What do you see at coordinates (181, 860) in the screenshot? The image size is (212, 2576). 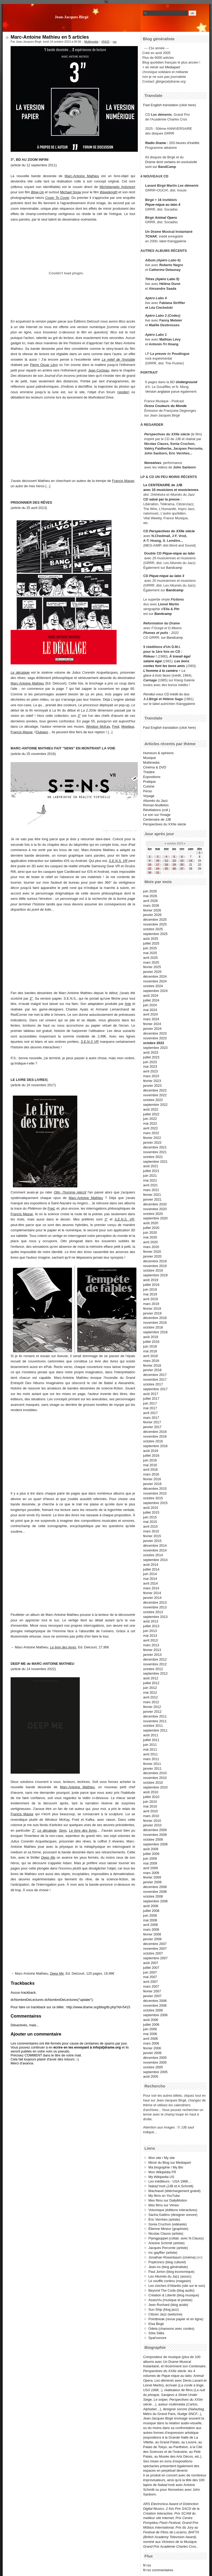 I see `13` at bounding box center [181, 860].